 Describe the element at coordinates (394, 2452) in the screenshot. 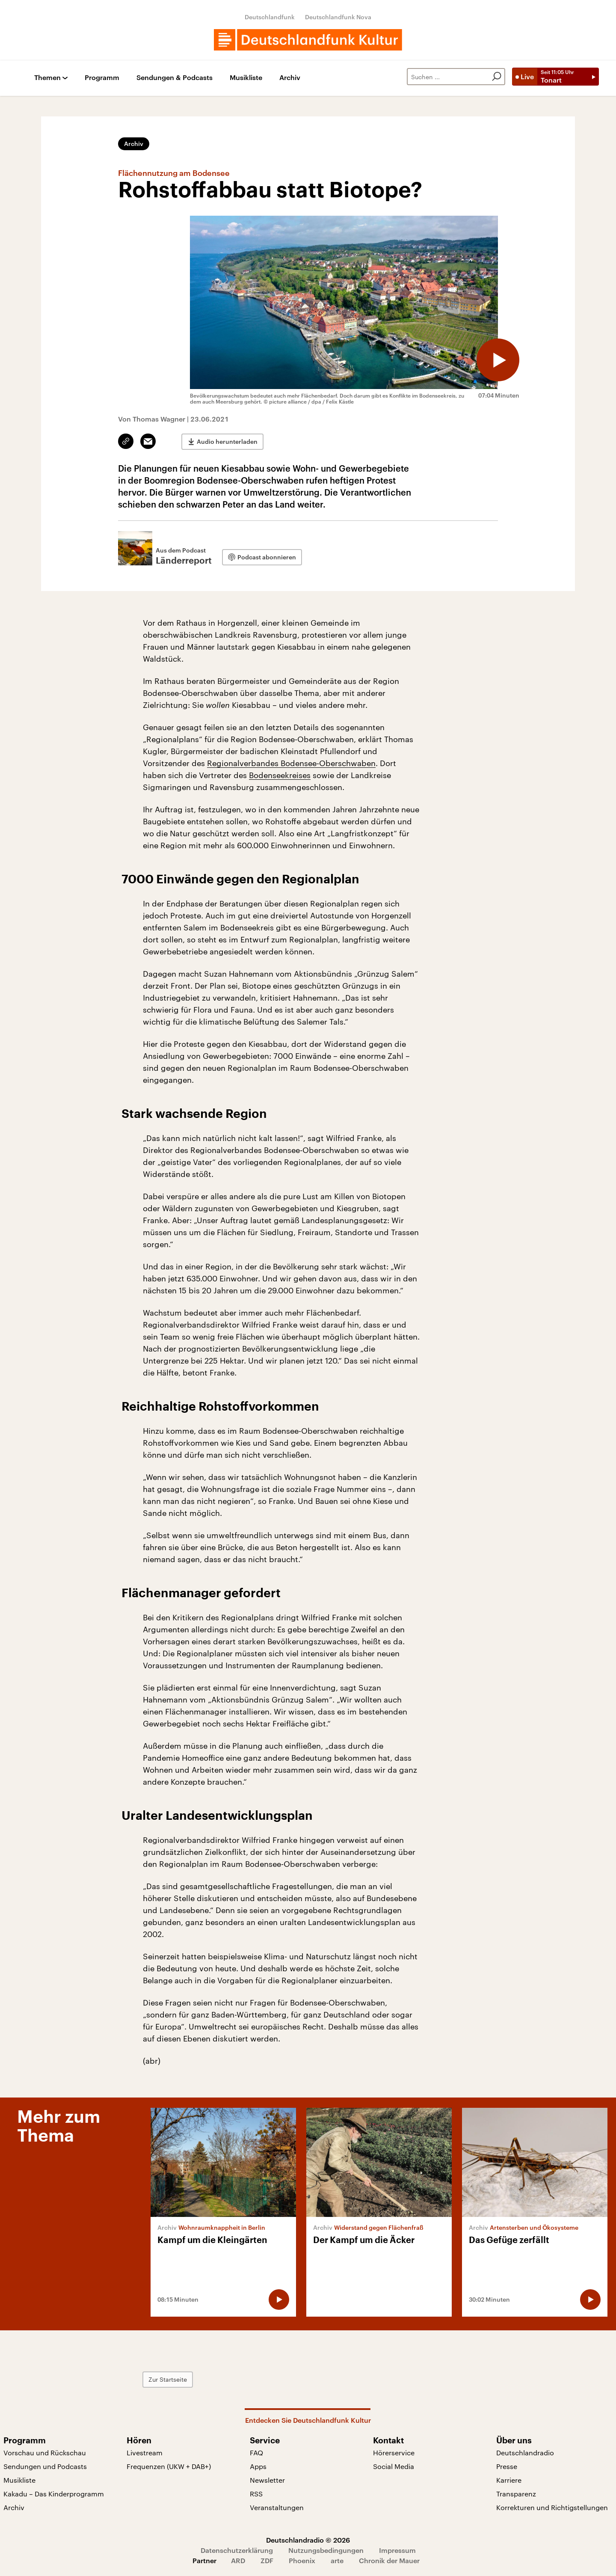

I see `Hörerservice` at that location.